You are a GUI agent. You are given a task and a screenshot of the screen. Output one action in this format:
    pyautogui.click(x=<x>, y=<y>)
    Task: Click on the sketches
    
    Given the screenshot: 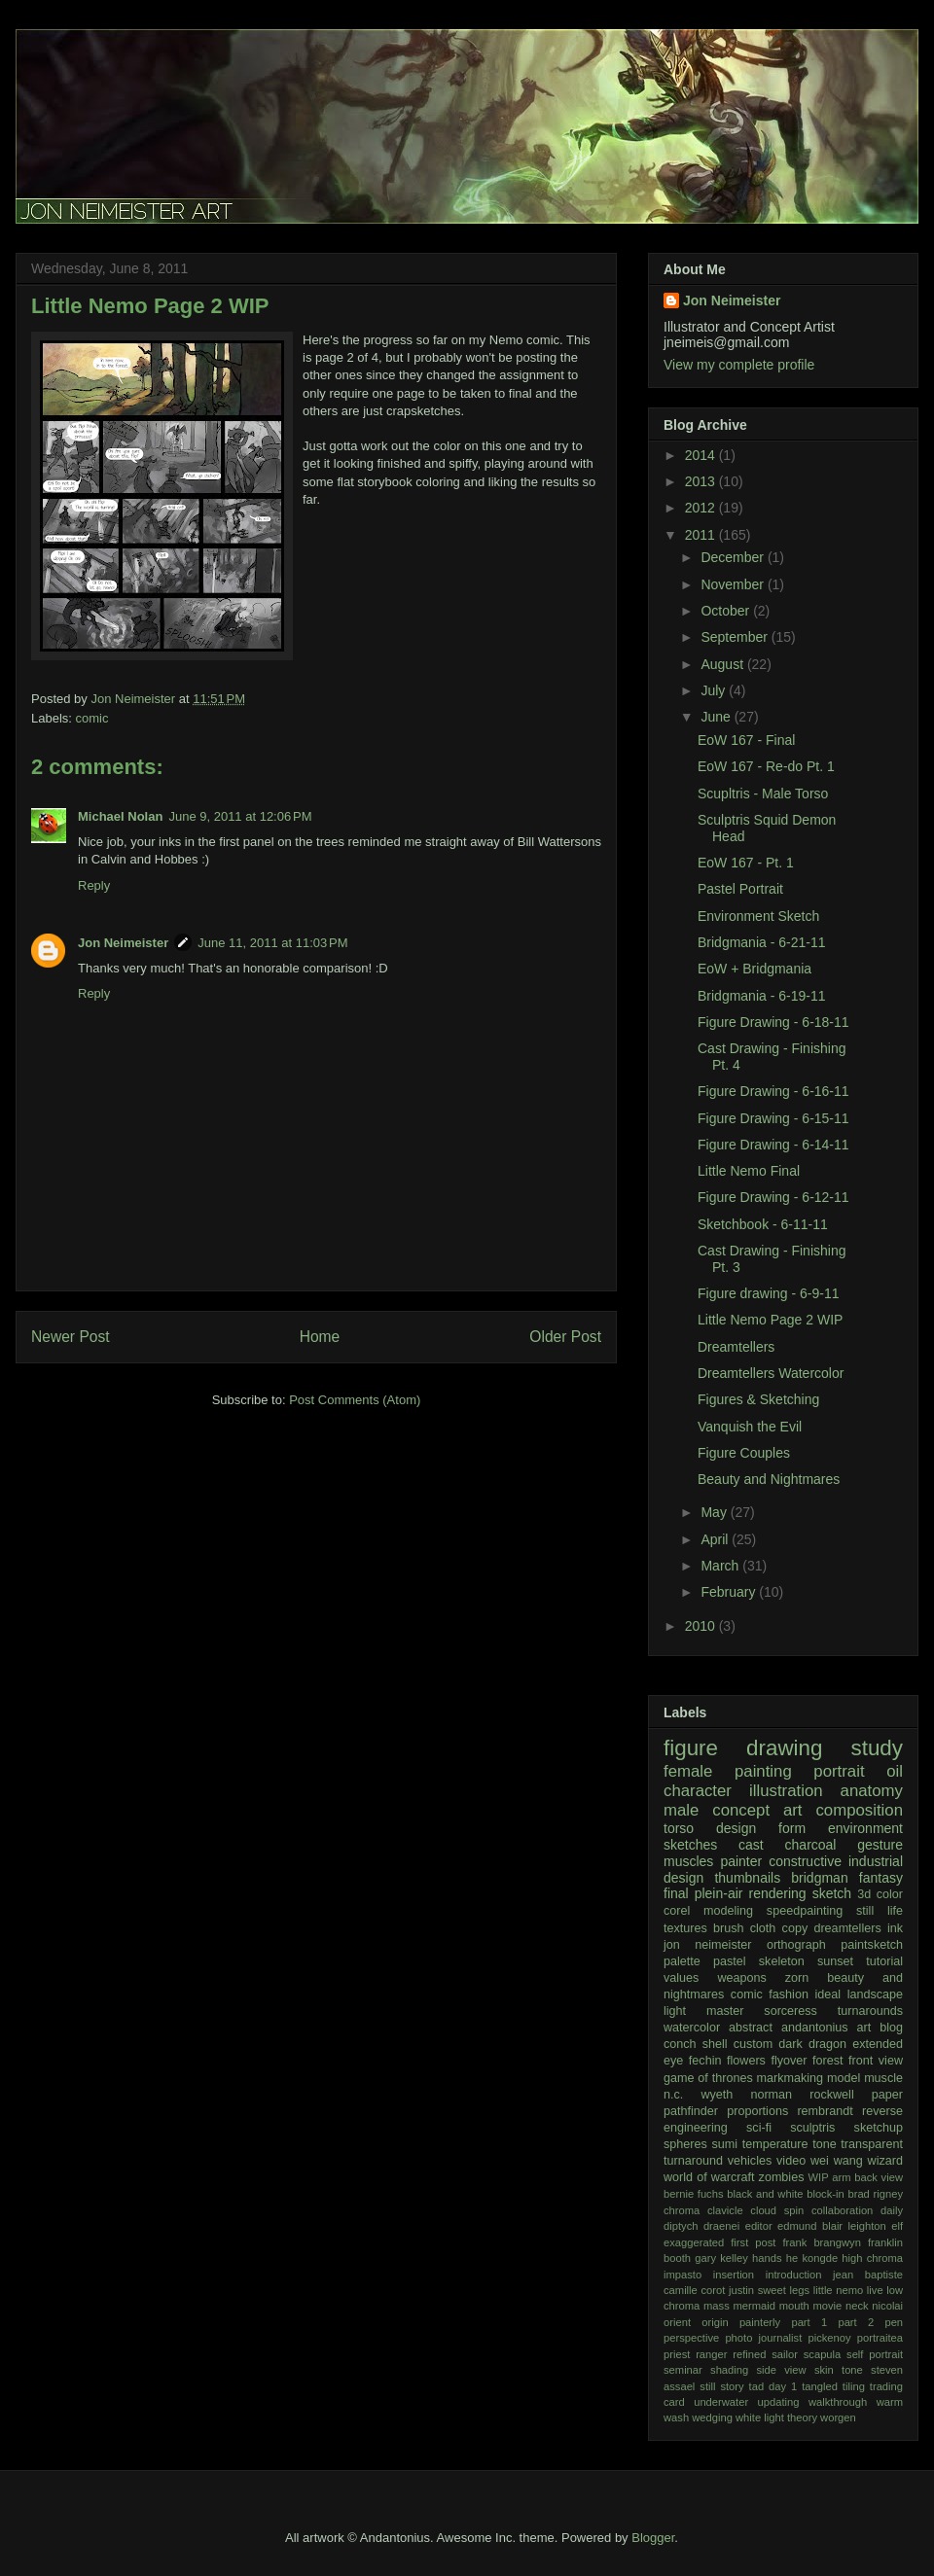 What is the action you would take?
    pyautogui.click(x=690, y=1845)
    